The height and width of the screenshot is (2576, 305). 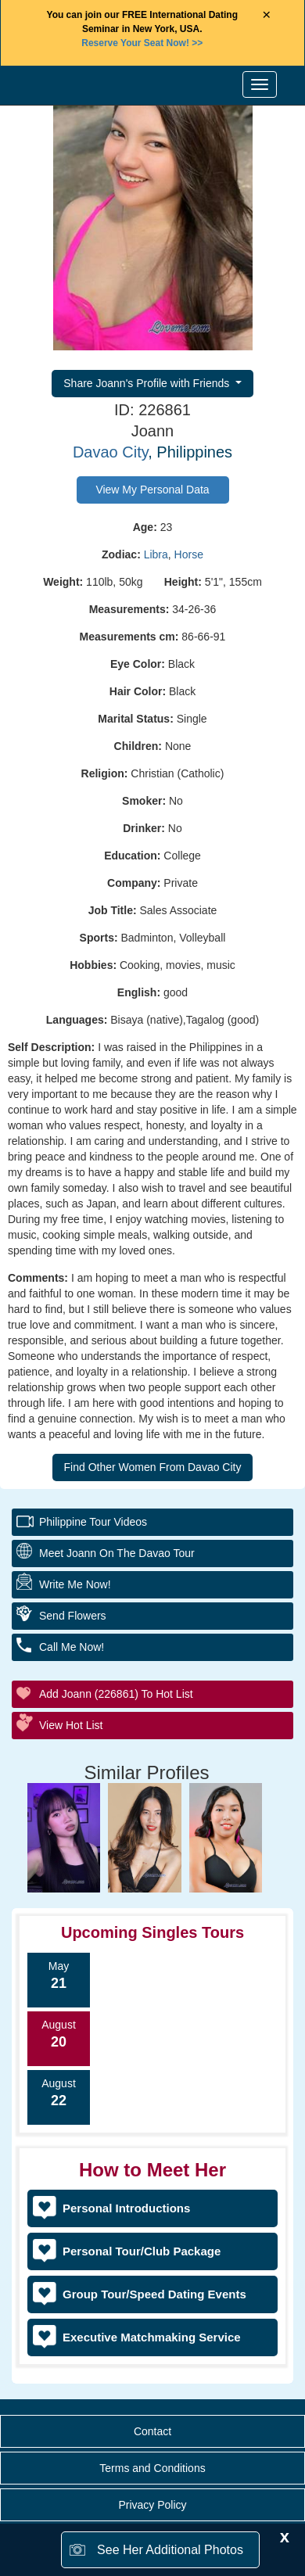 I want to click on Personal Tour/Club Package, so click(x=142, y=2251).